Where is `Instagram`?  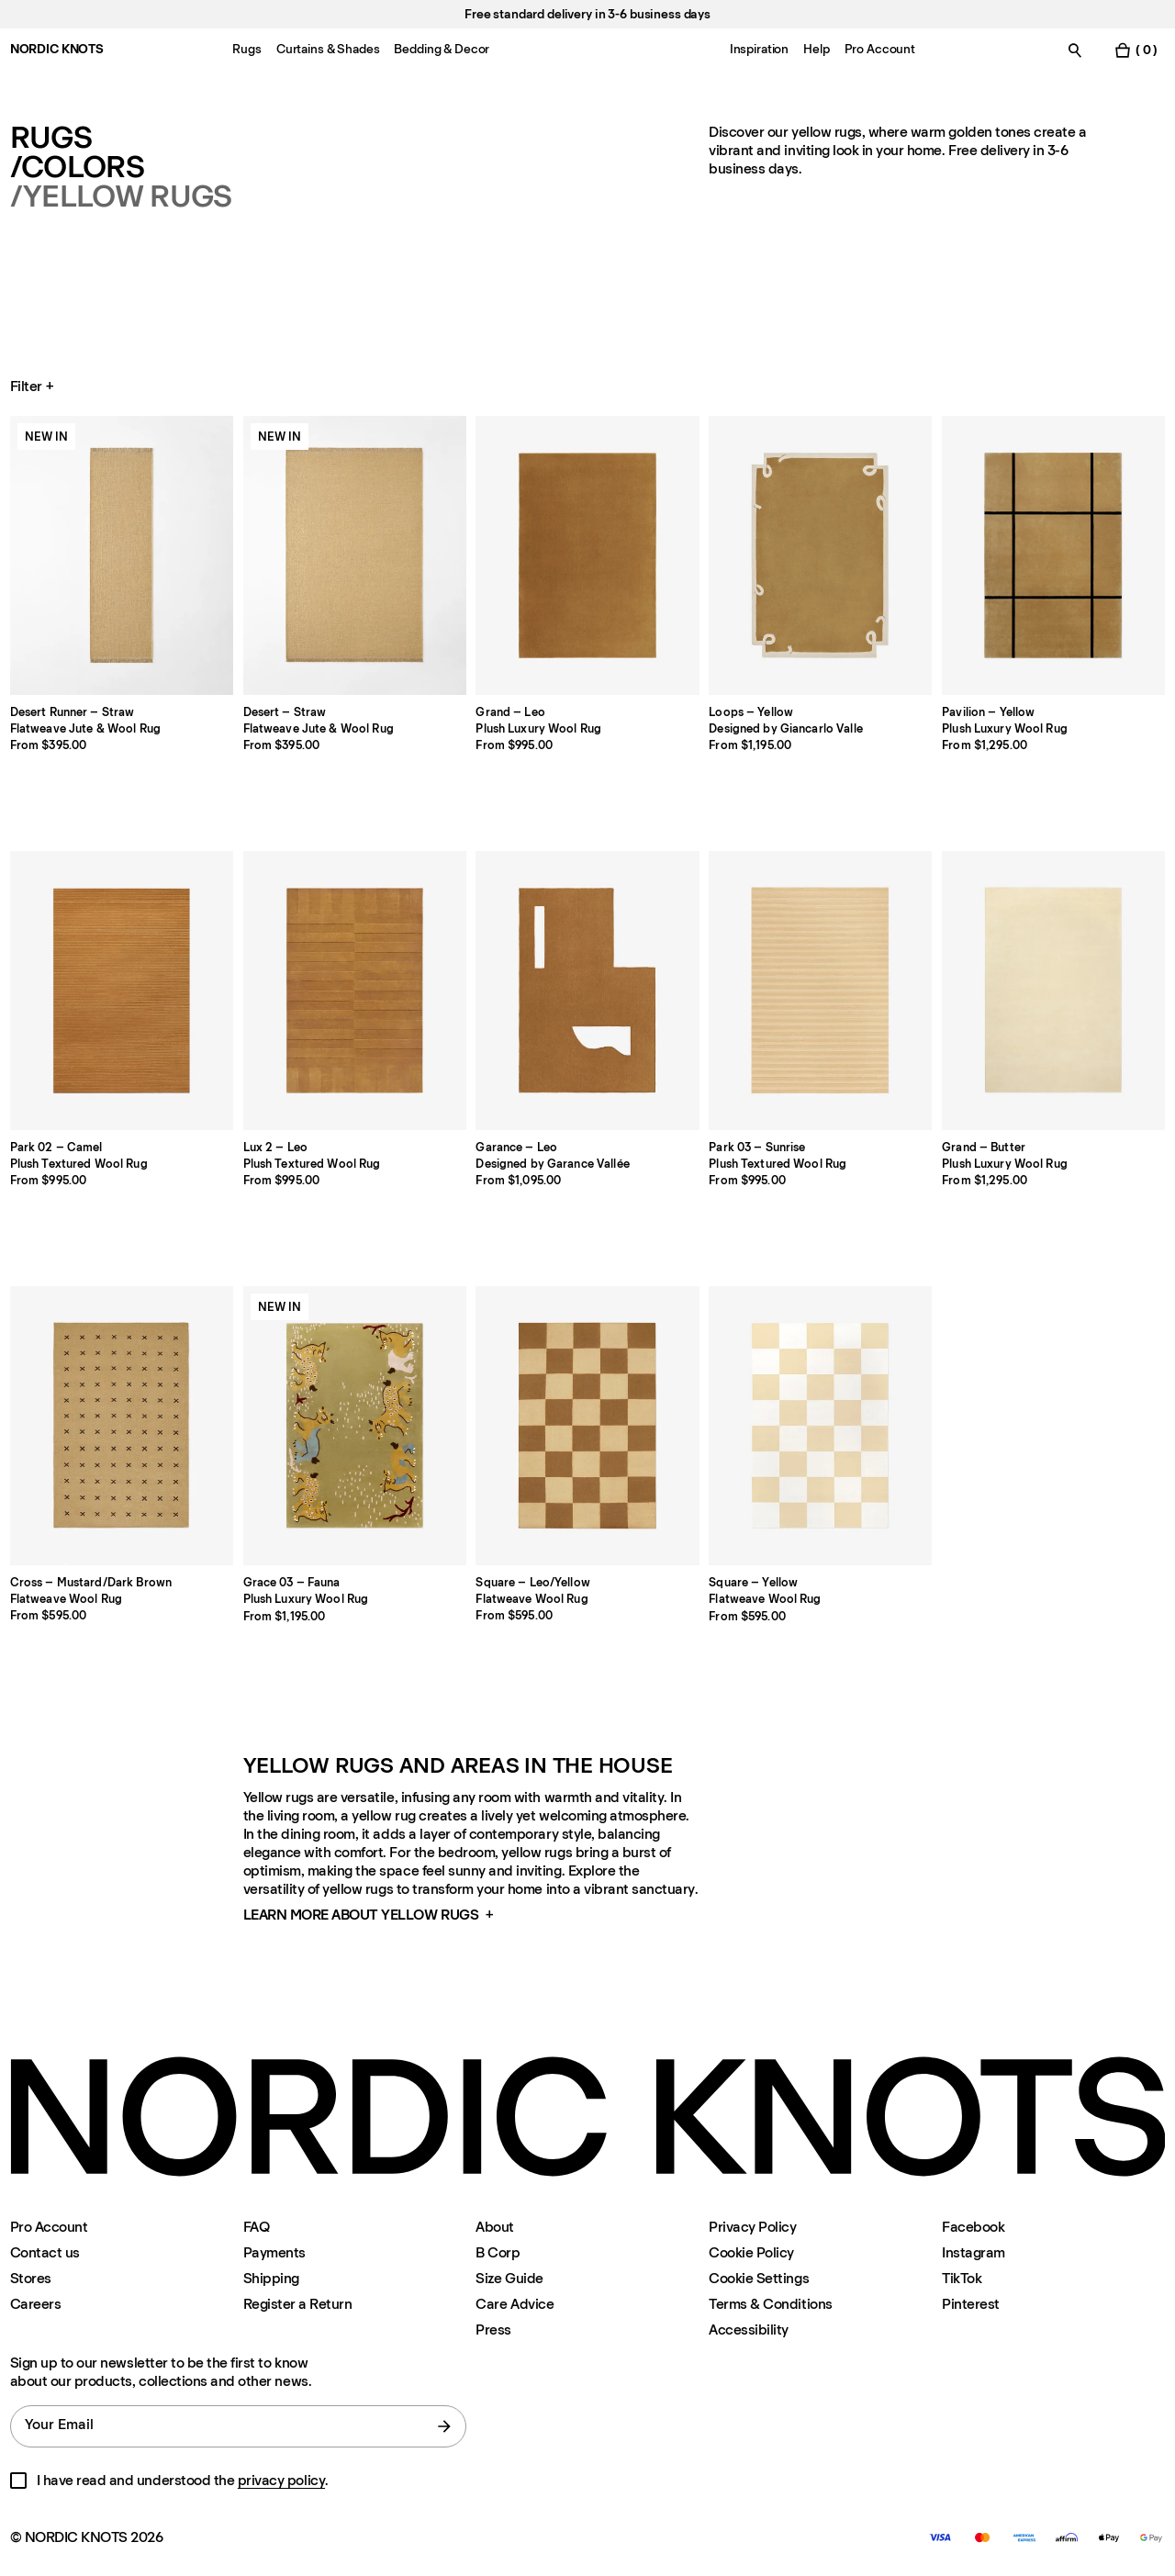
Instagram is located at coordinates (973, 2252).